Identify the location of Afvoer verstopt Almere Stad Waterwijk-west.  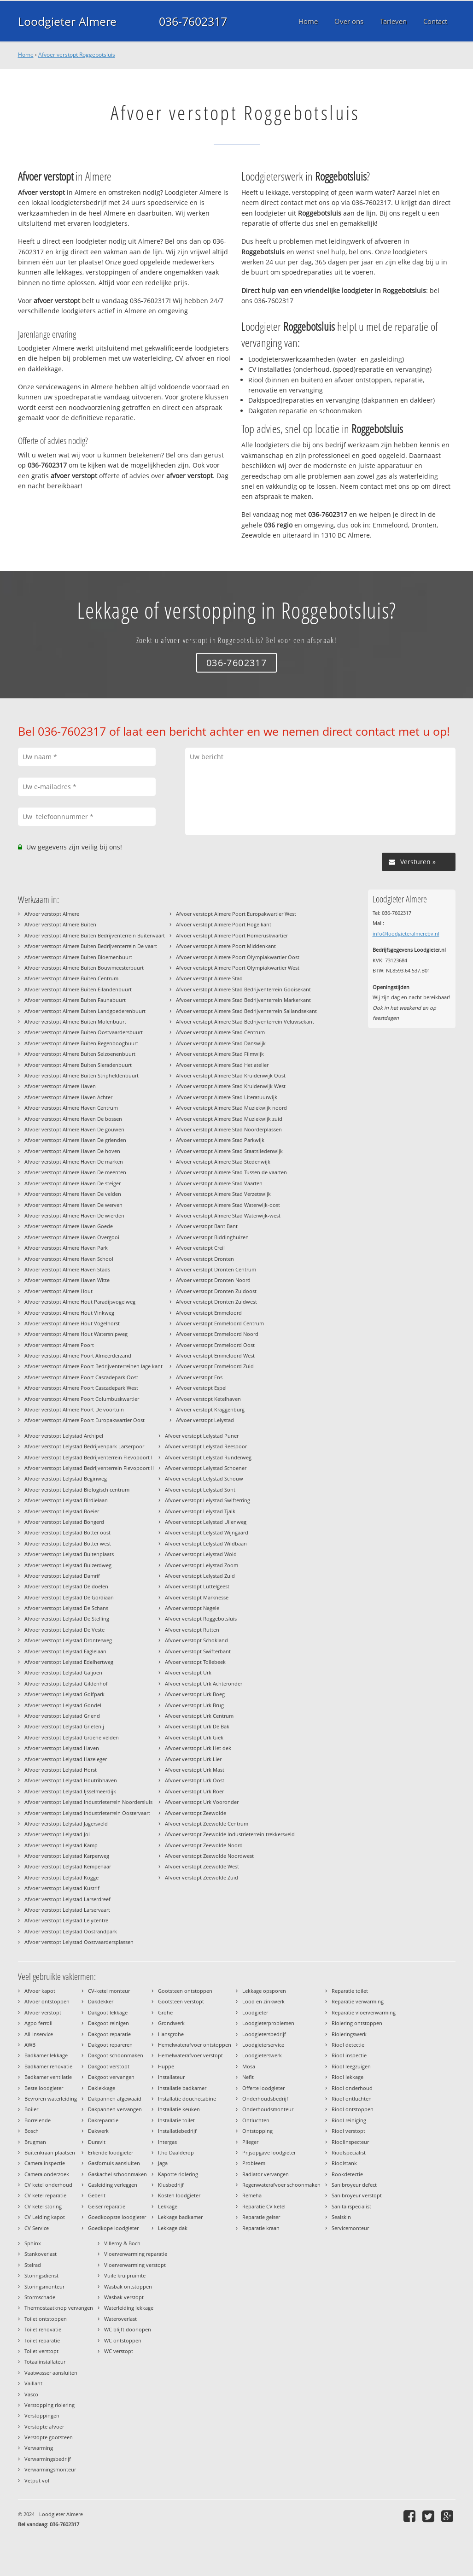
(228, 1215).